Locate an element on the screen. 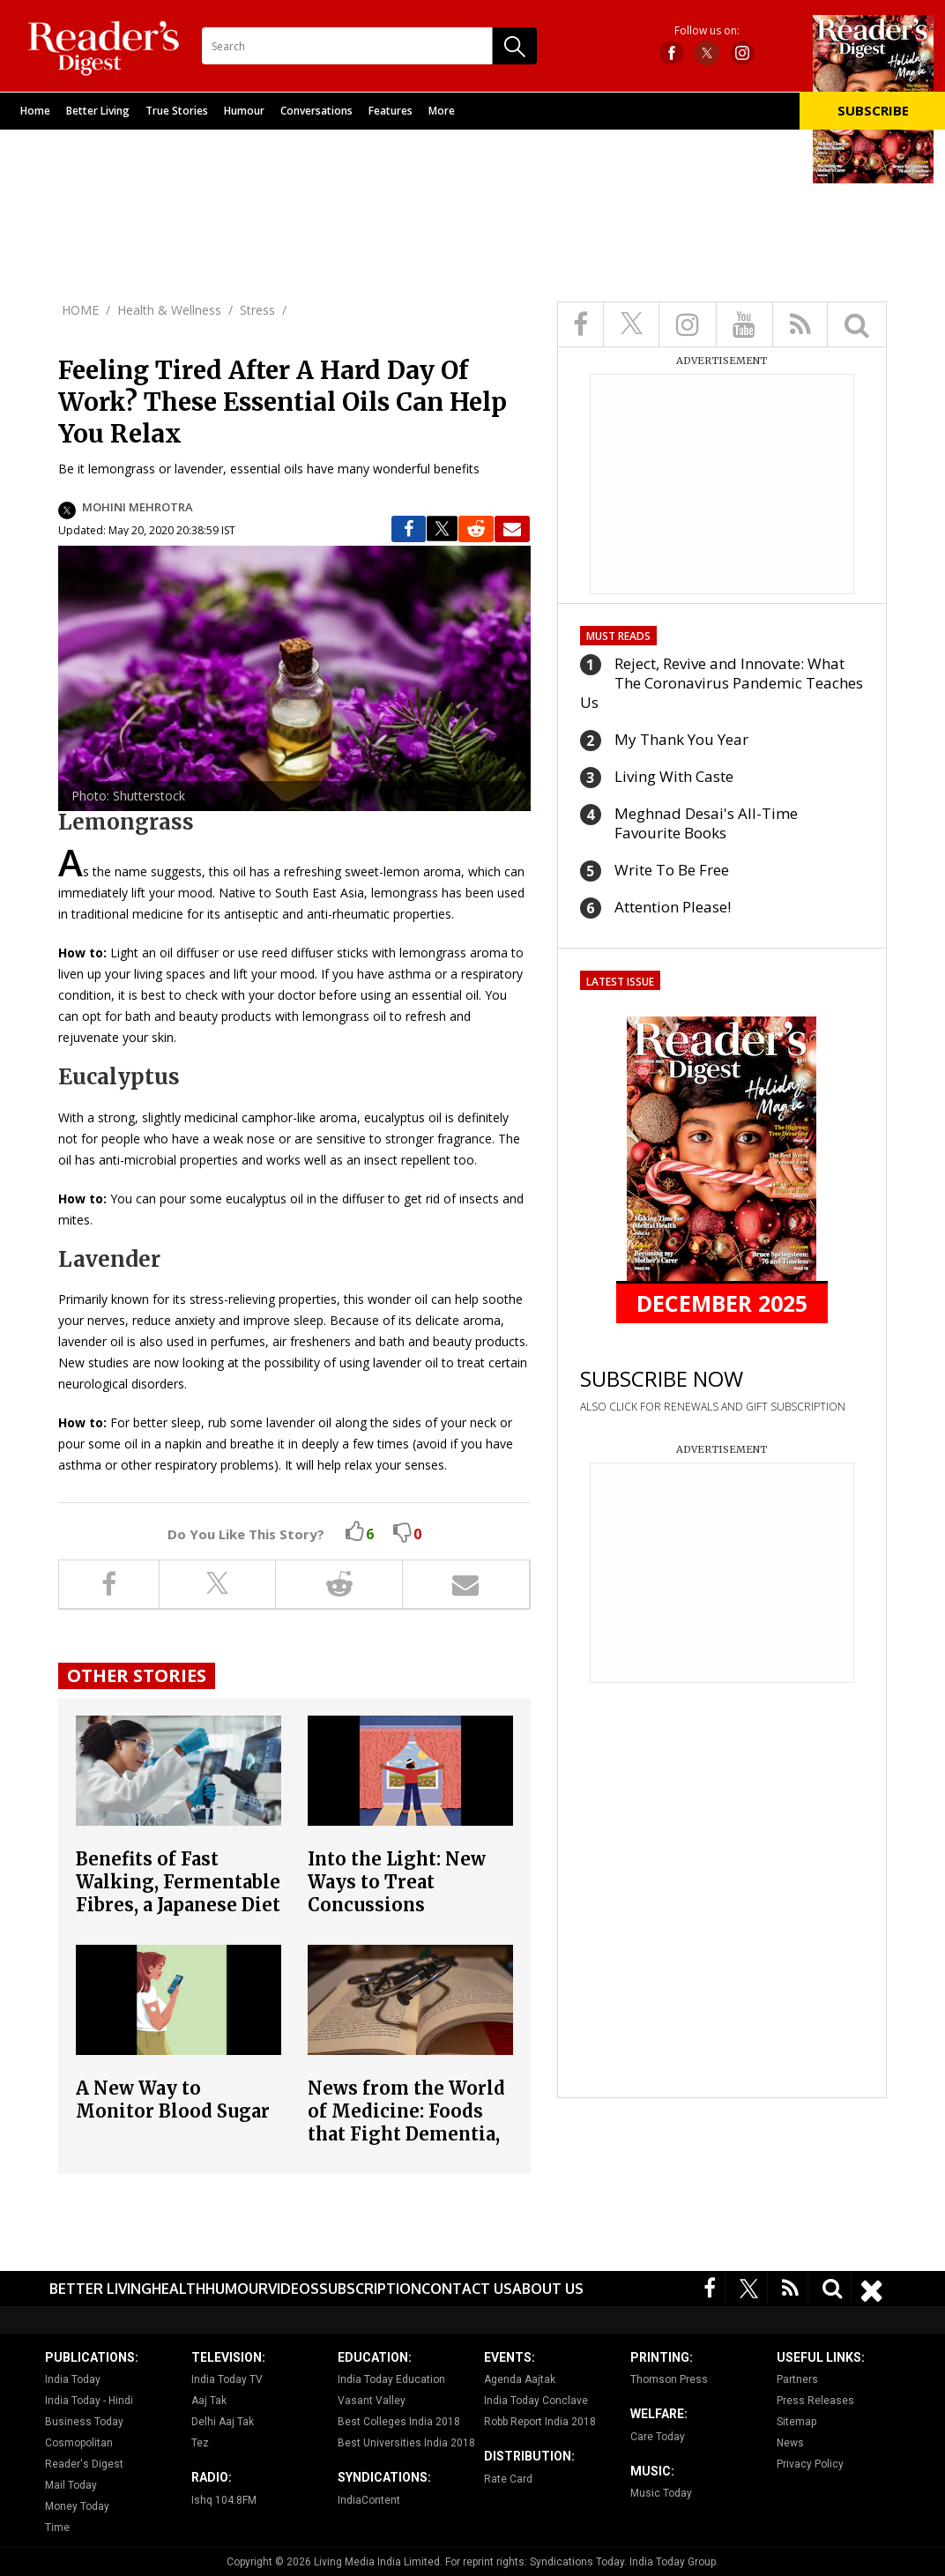 This screenshot has height=2576, width=945. Health is located at coordinates (178, 2288).